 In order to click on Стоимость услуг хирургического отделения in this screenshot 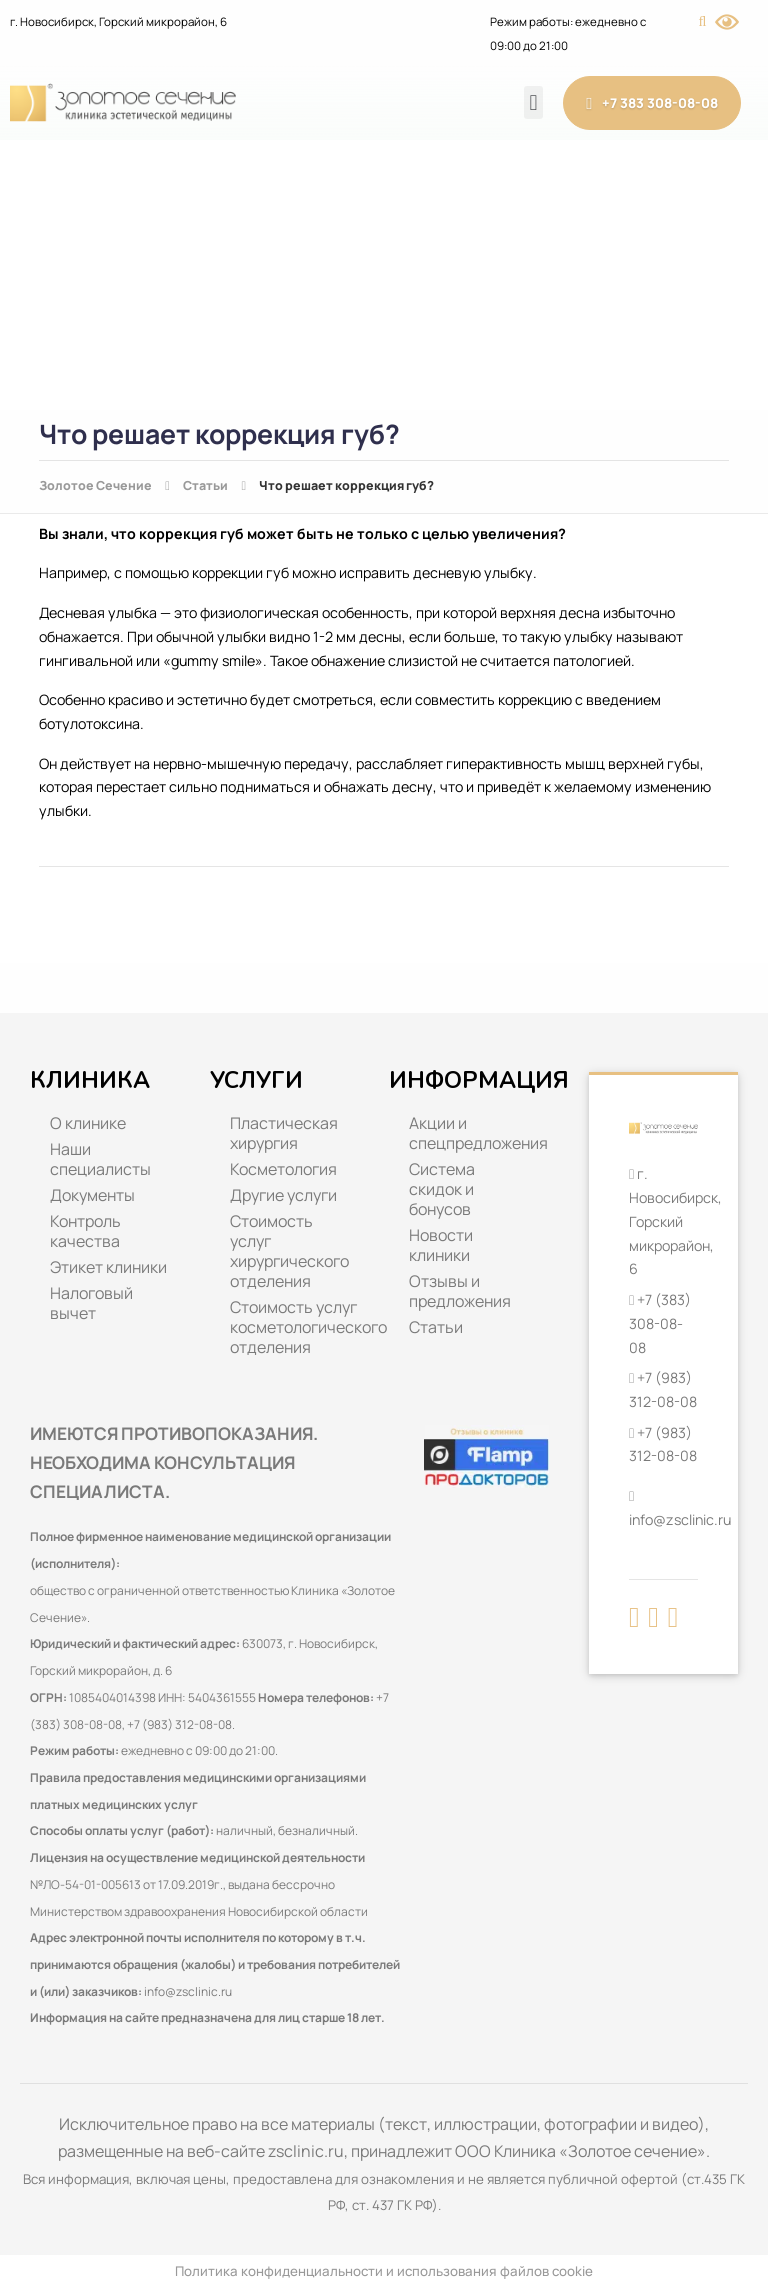, I will do `click(289, 1251)`.